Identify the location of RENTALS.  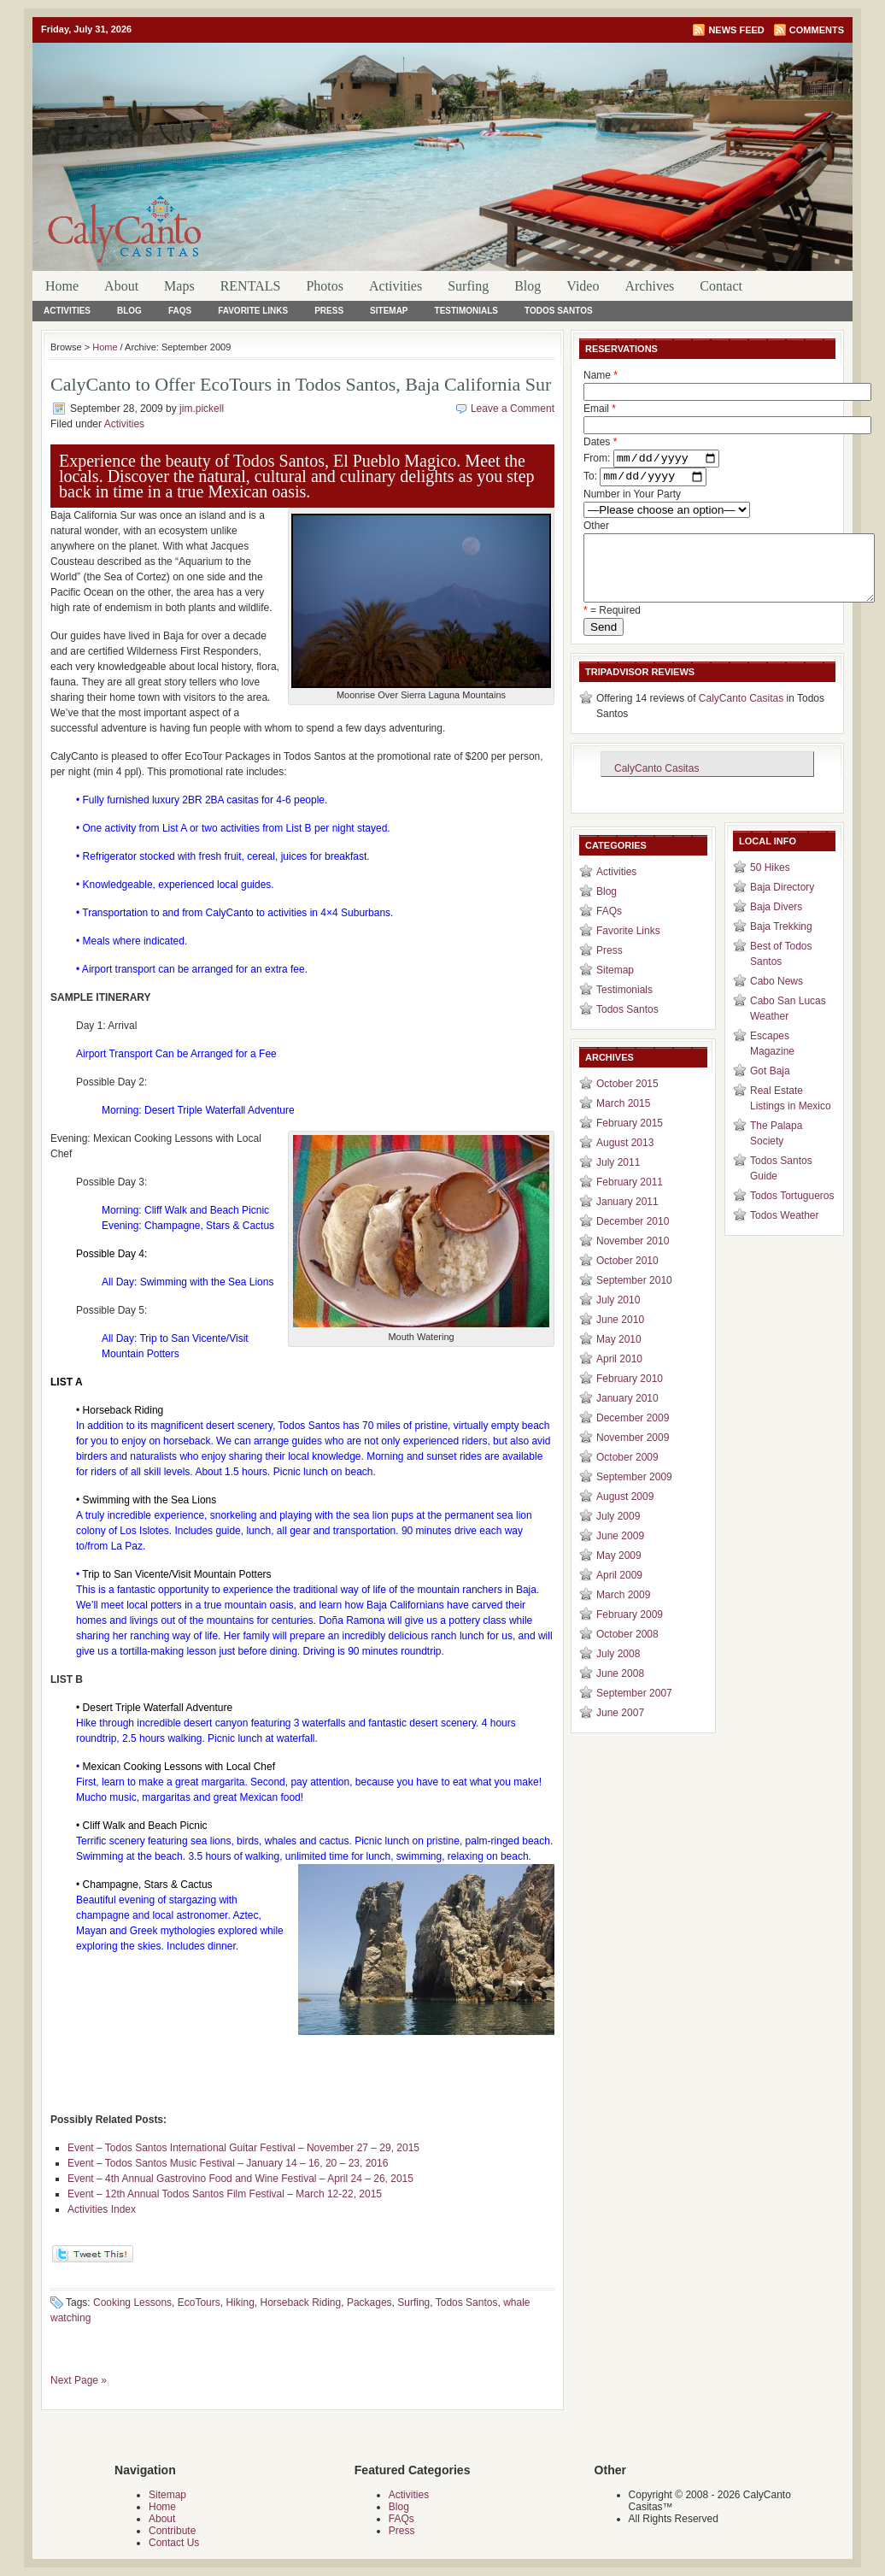
(250, 286).